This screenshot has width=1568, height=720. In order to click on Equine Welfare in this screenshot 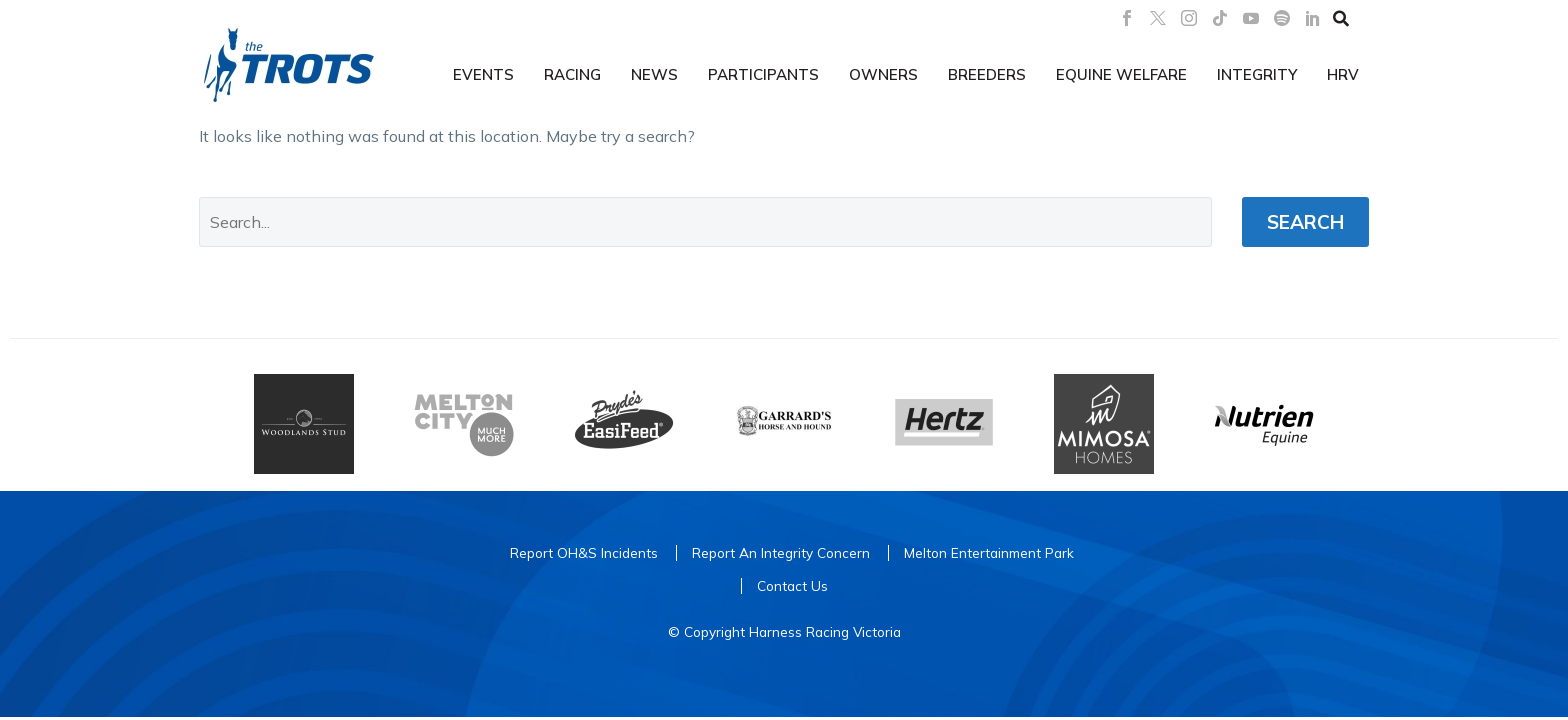, I will do `click(1121, 74)`.